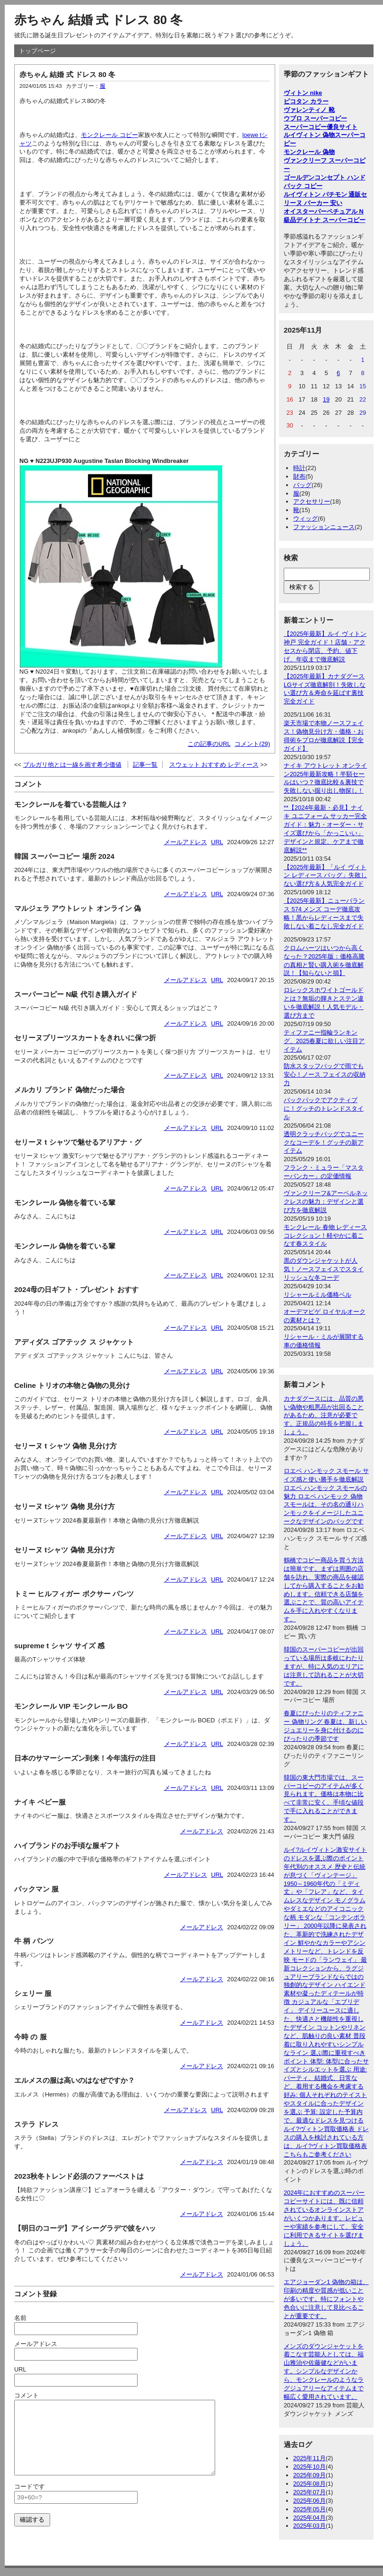  What do you see at coordinates (324, 1108) in the screenshot?
I see `バックパックでアクティブに！グッチのトレンドスタイル` at bounding box center [324, 1108].